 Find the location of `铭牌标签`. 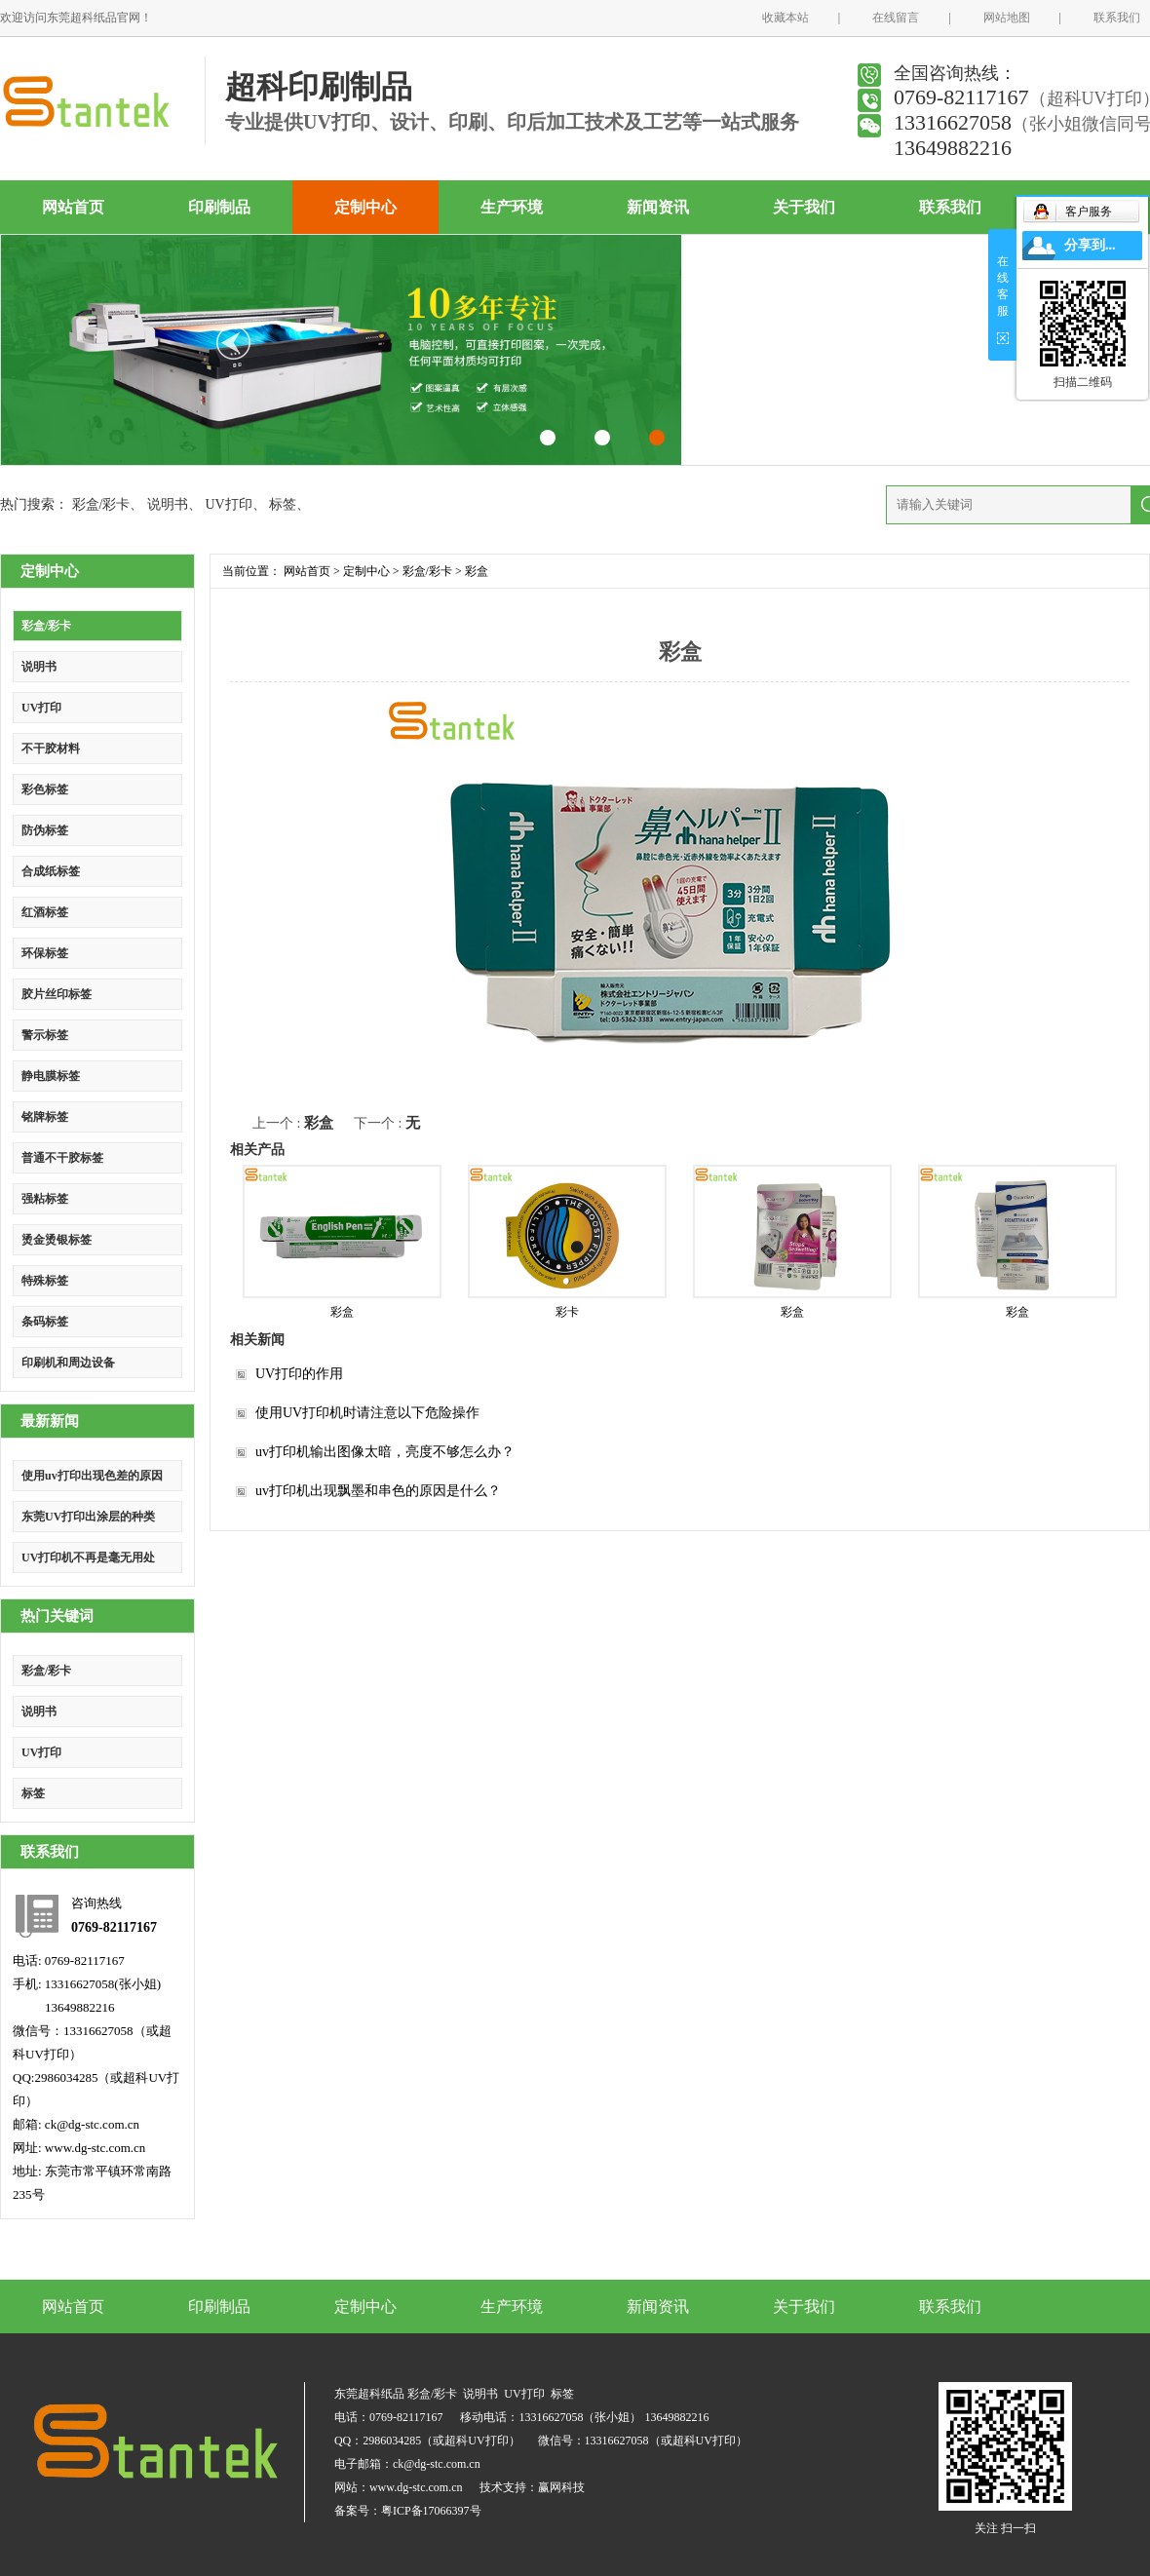

铭牌标签 is located at coordinates (44, 1117).